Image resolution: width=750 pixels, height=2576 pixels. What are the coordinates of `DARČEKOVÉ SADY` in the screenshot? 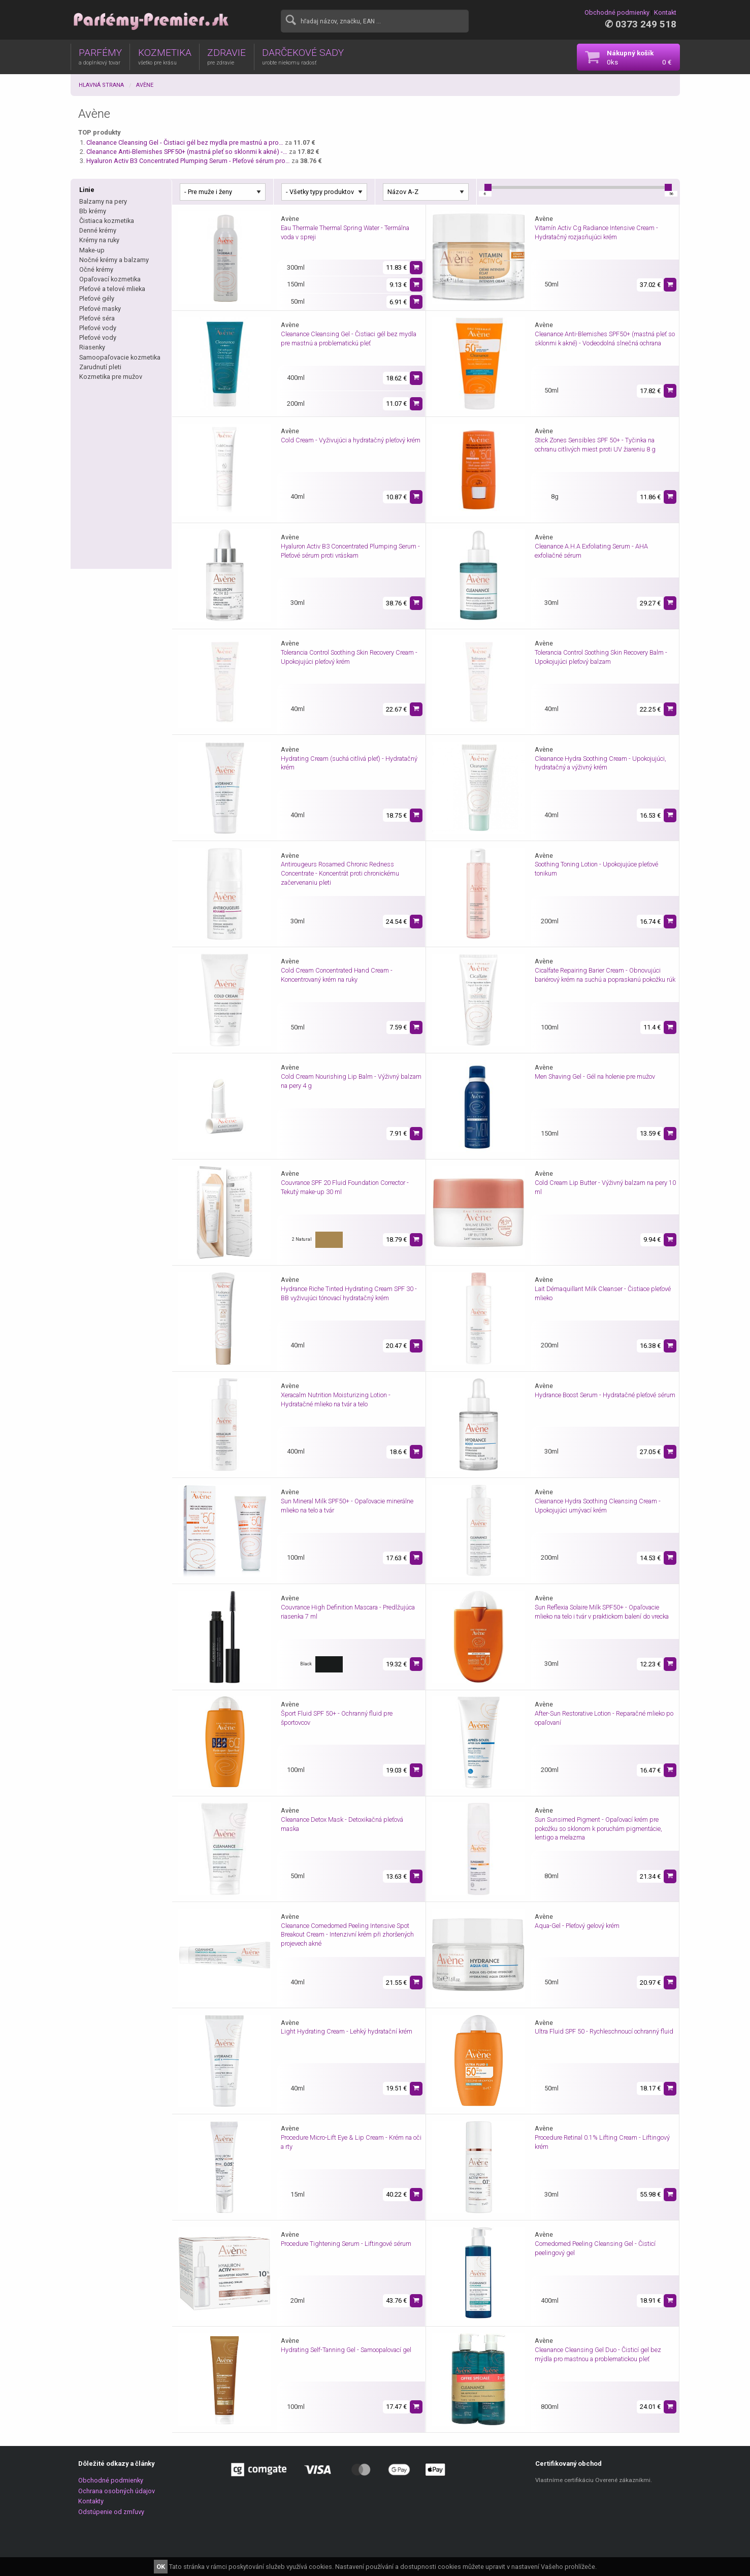 It's located at (303, 56).